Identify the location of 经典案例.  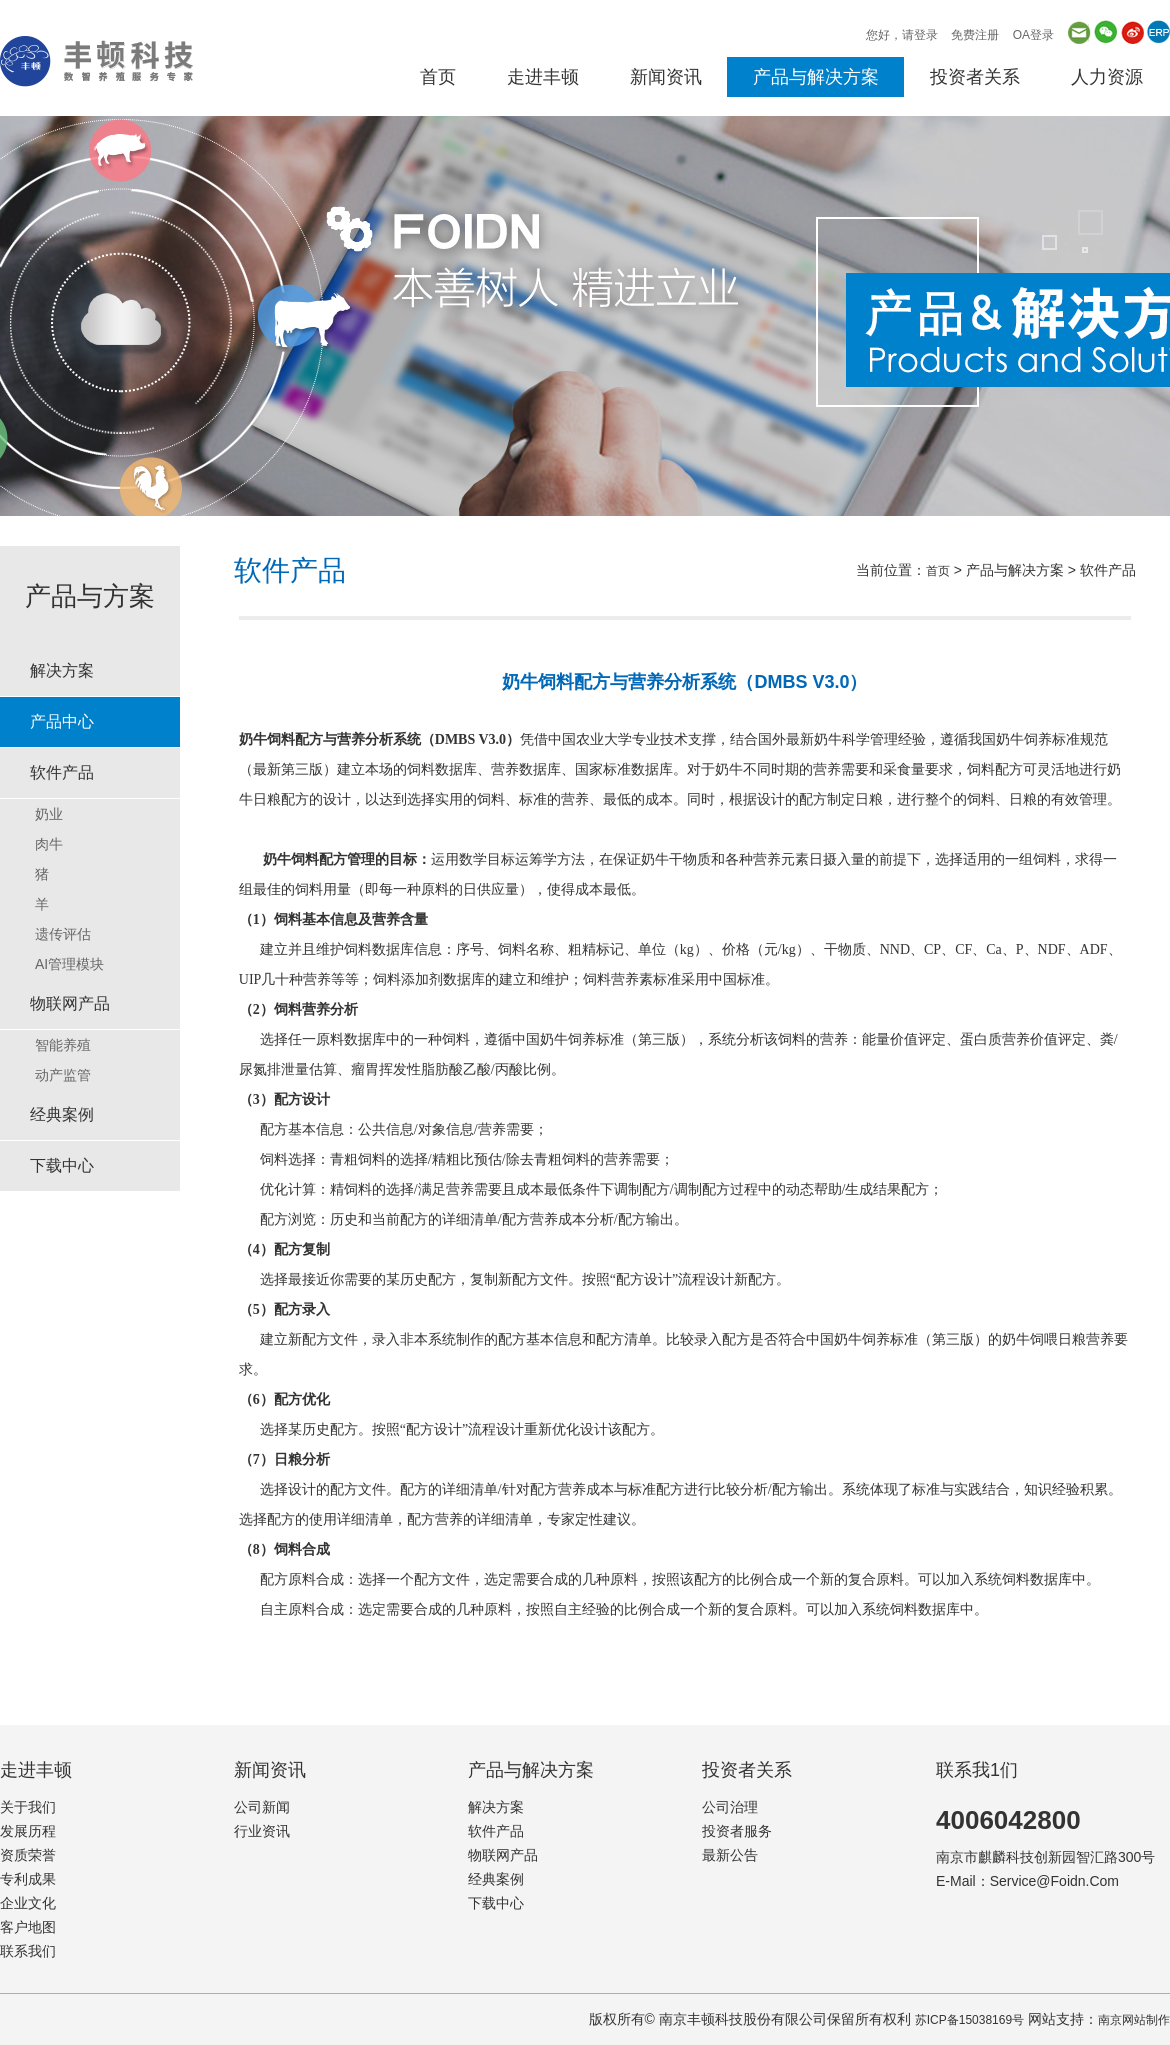
(62, 1114).